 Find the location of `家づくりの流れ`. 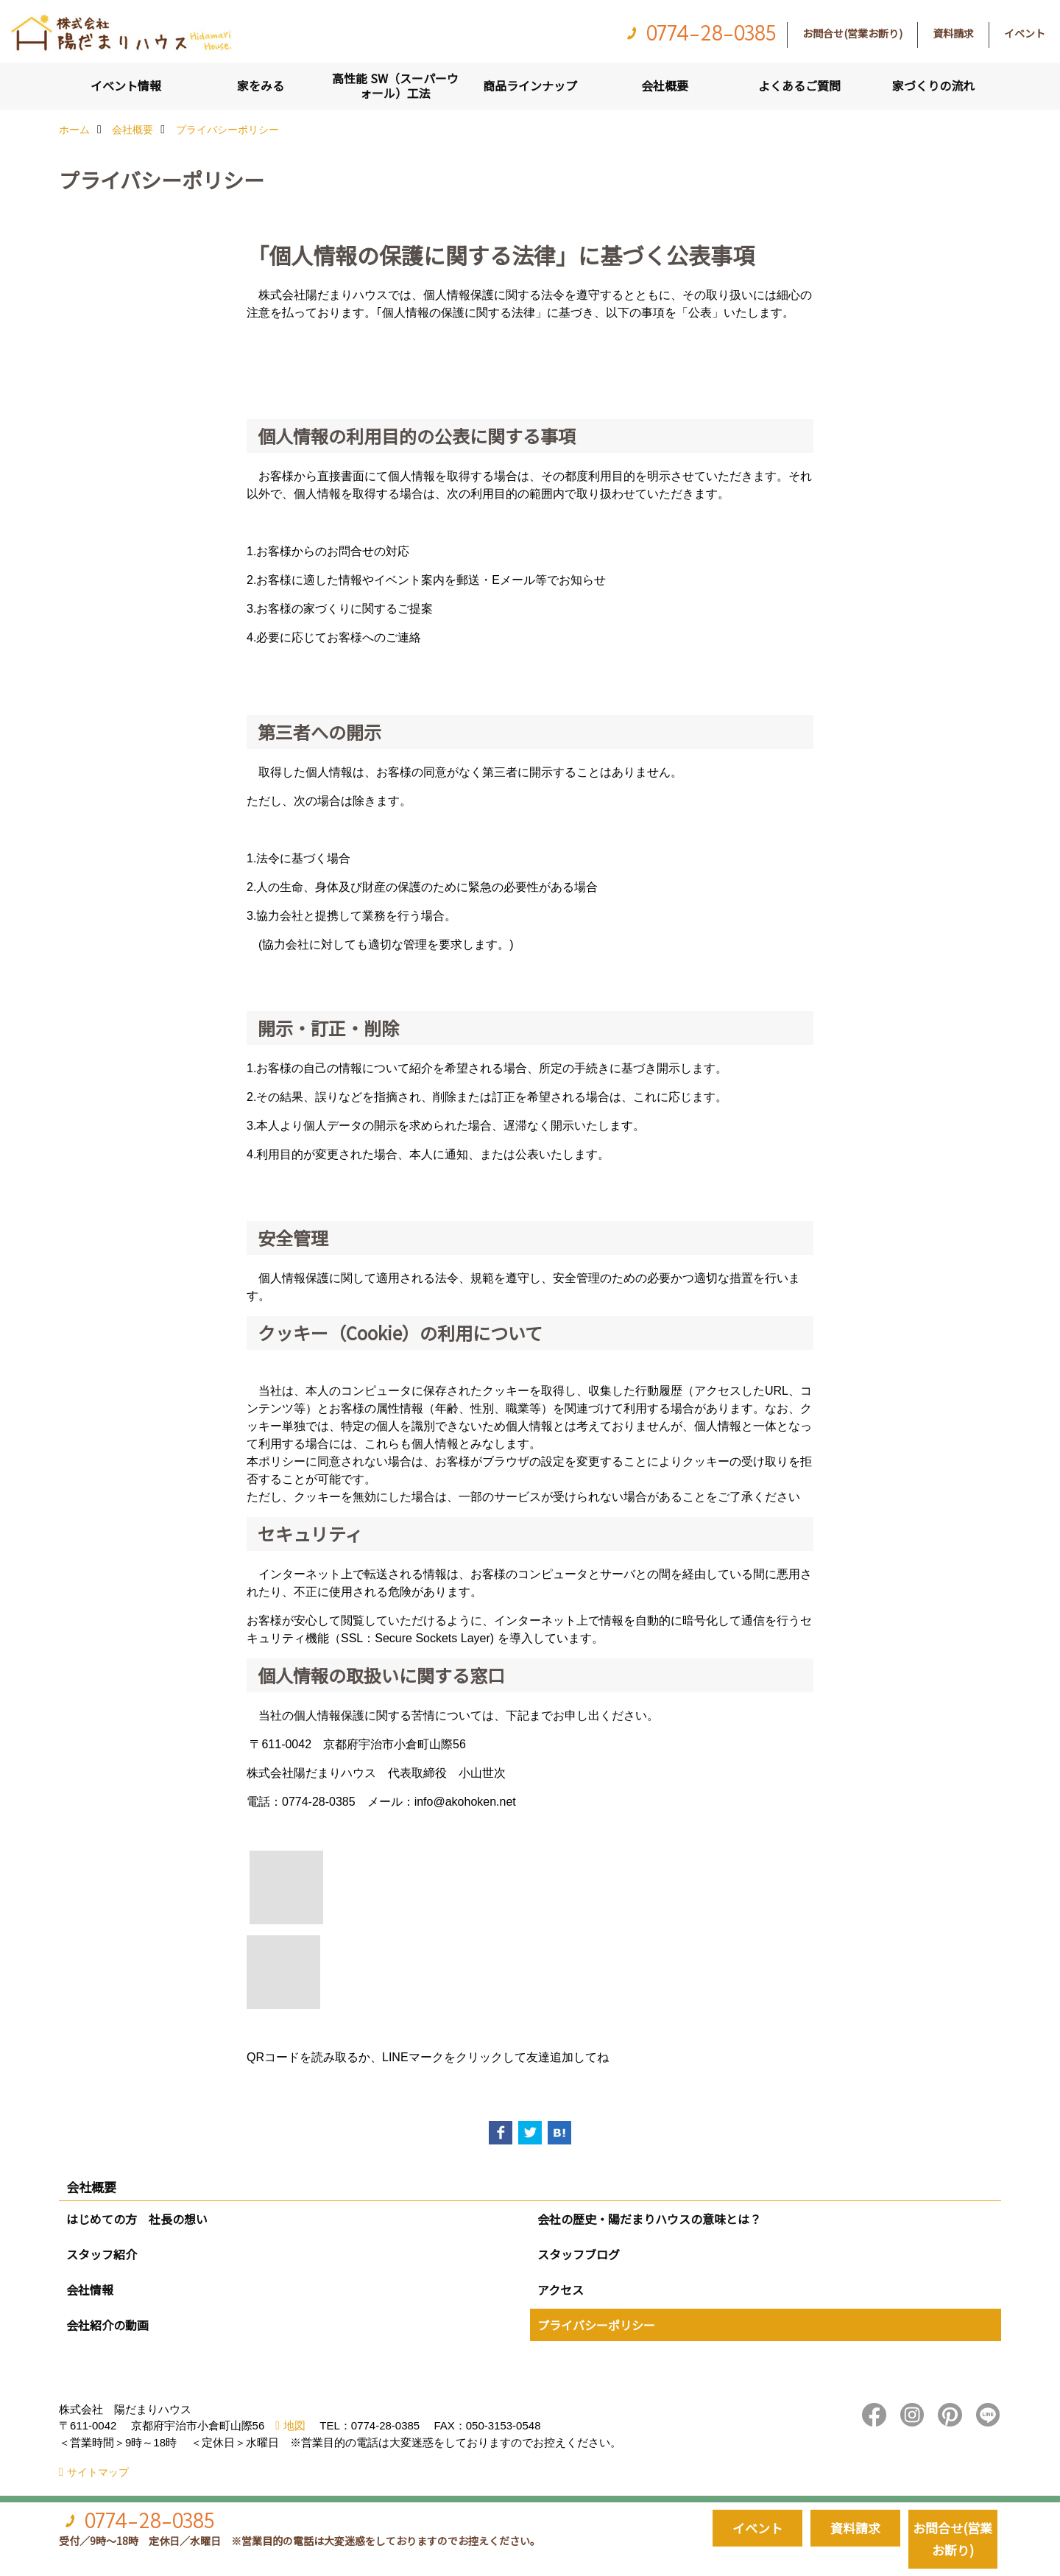

家づくりの流れ is located at coordinates (933, 85).